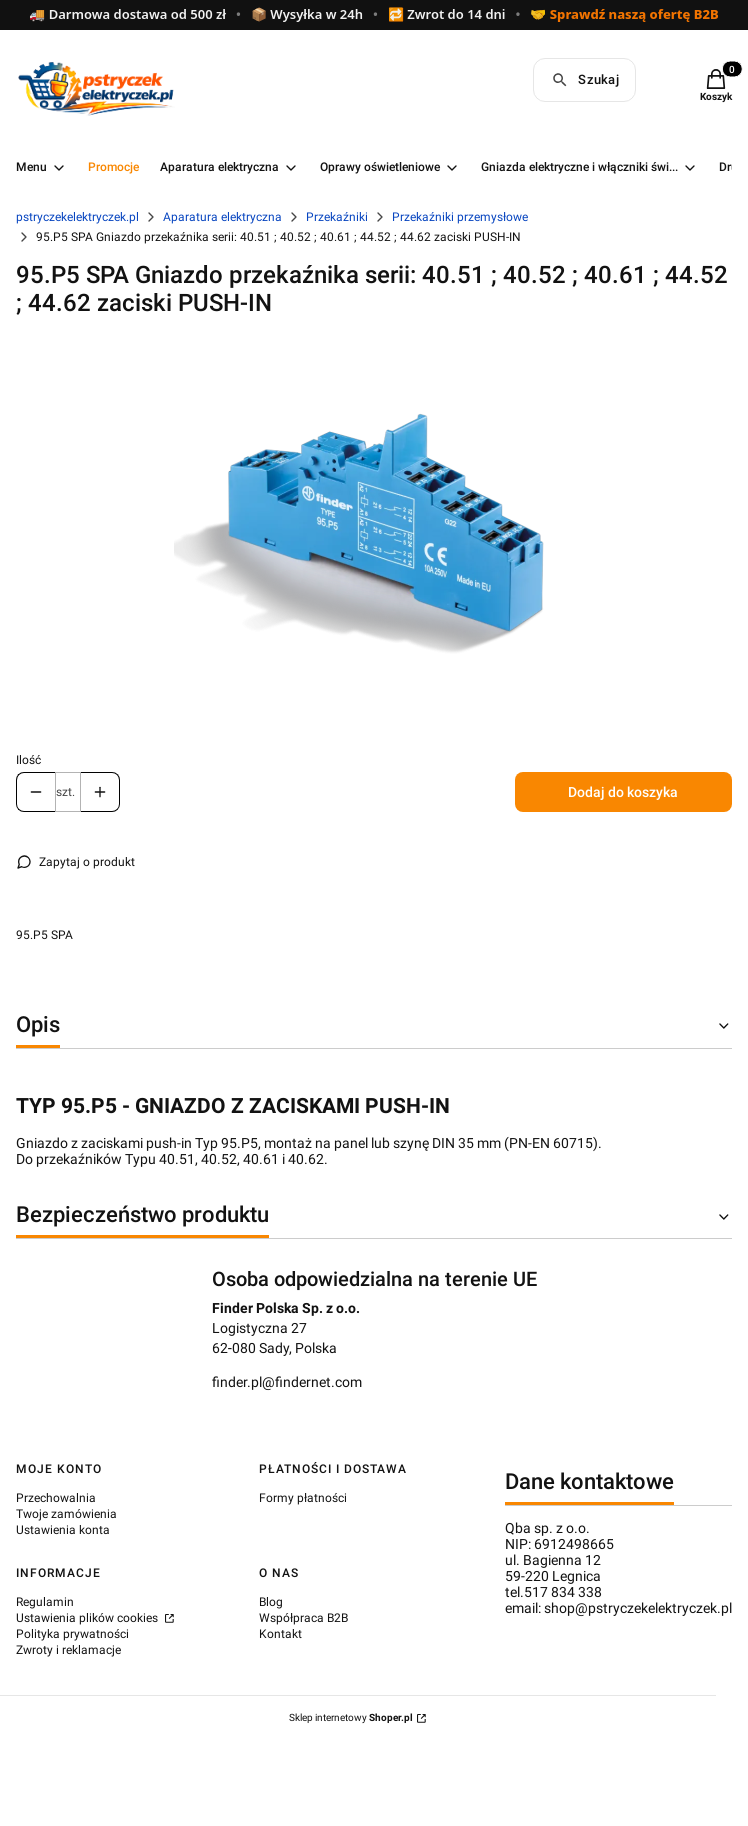 Image resolution: width=748 pixels, height=1826 pixels. Describe the element at coordinates (88, 1618) in the screenshot. I see `Ustawienia plików cookies` at that location.